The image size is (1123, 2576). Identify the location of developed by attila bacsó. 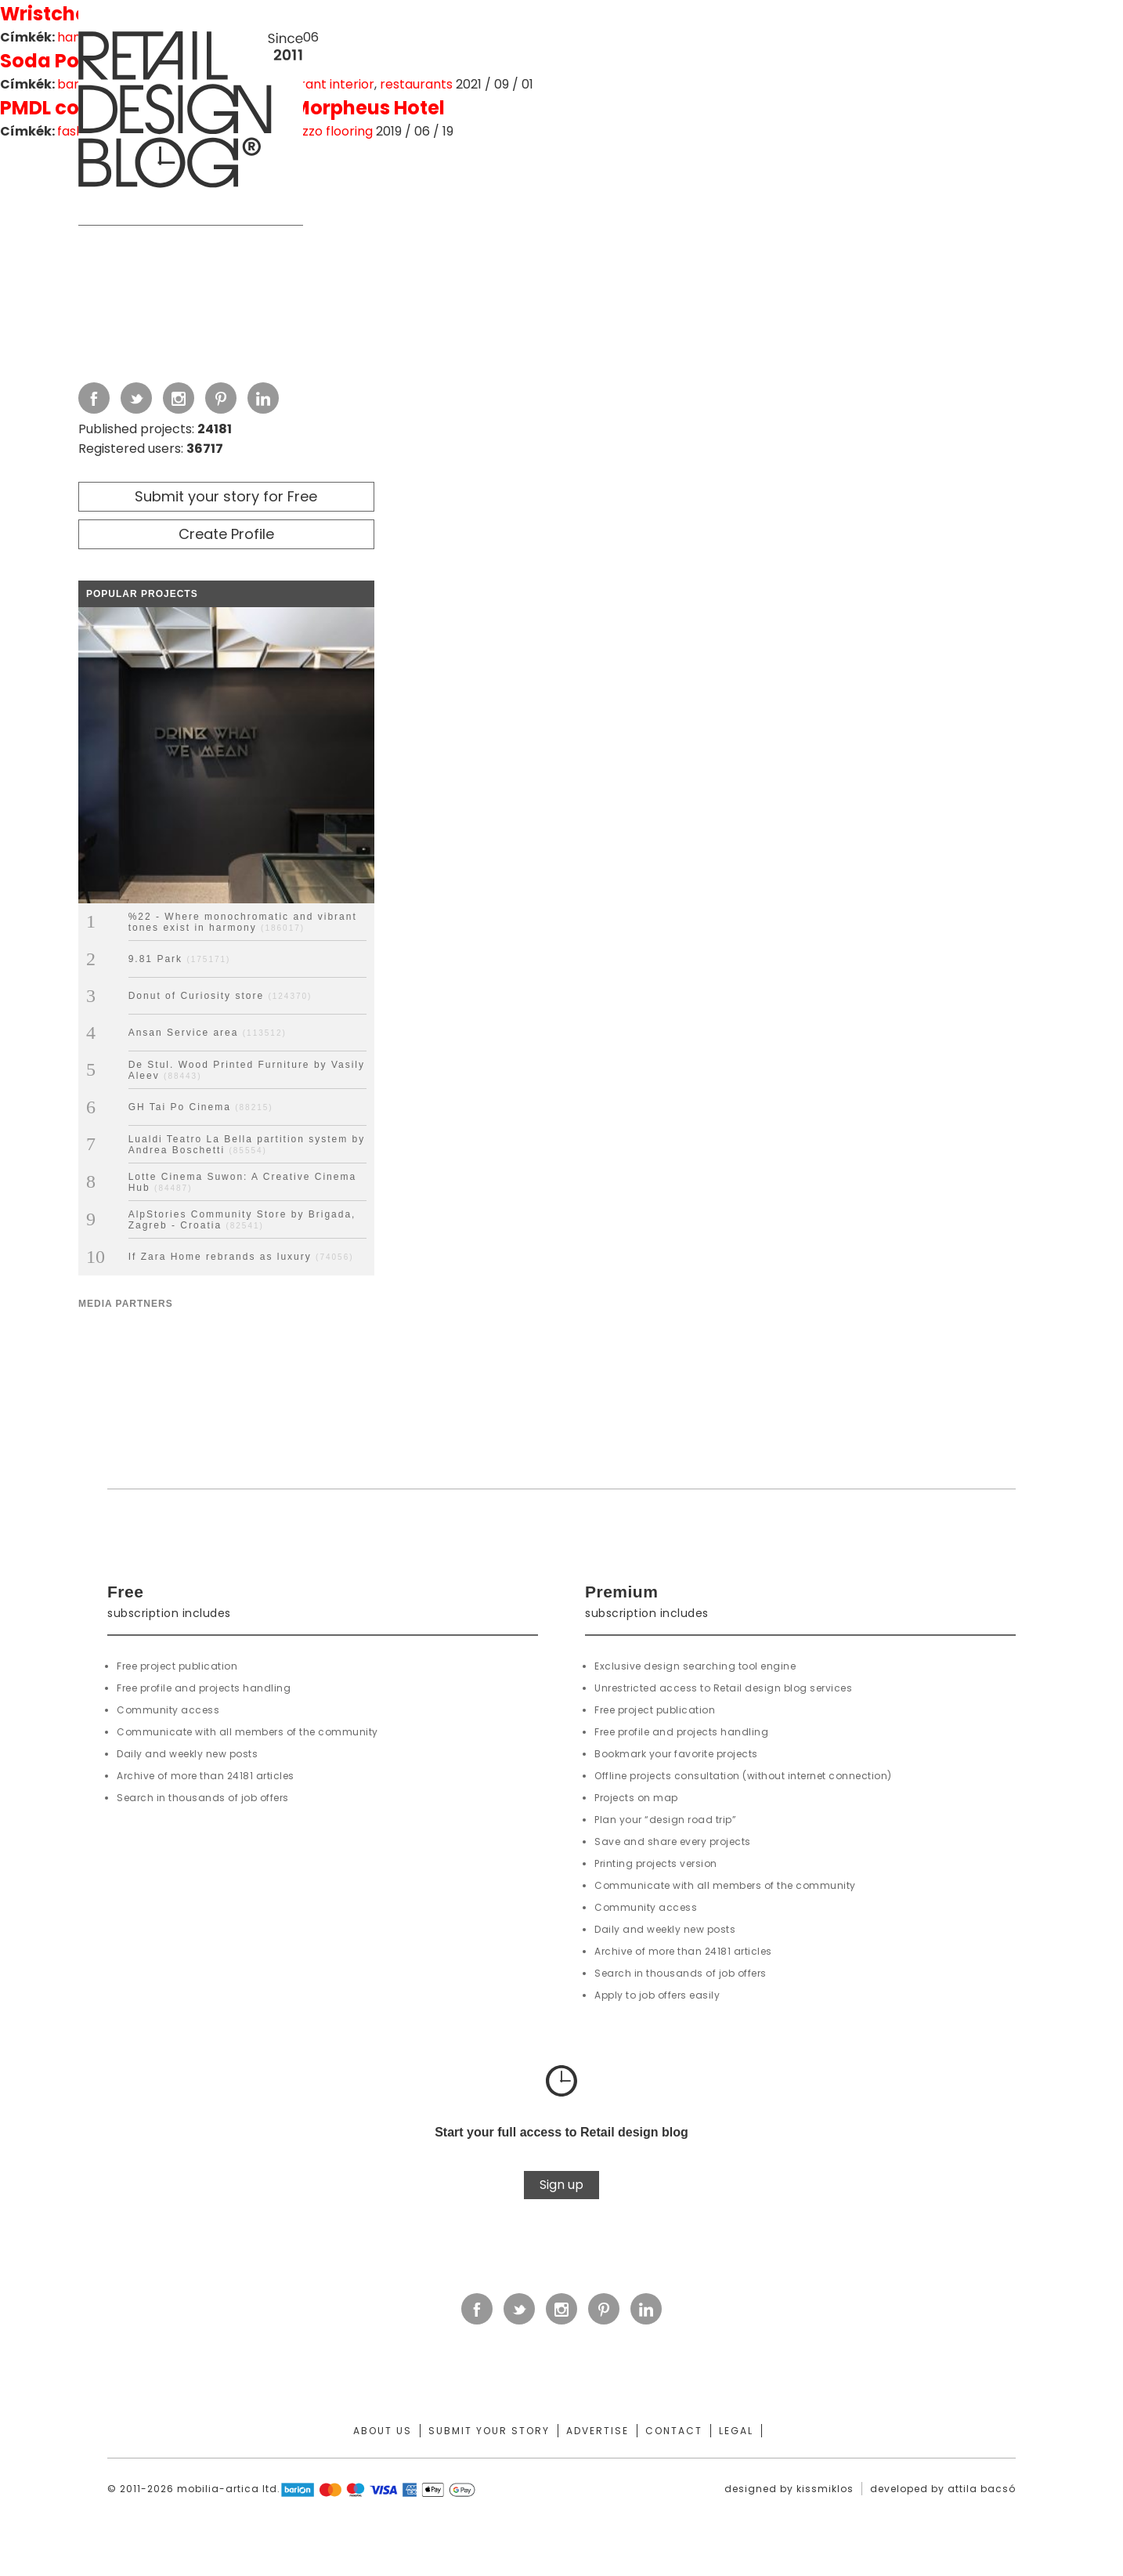
(943, 2488).